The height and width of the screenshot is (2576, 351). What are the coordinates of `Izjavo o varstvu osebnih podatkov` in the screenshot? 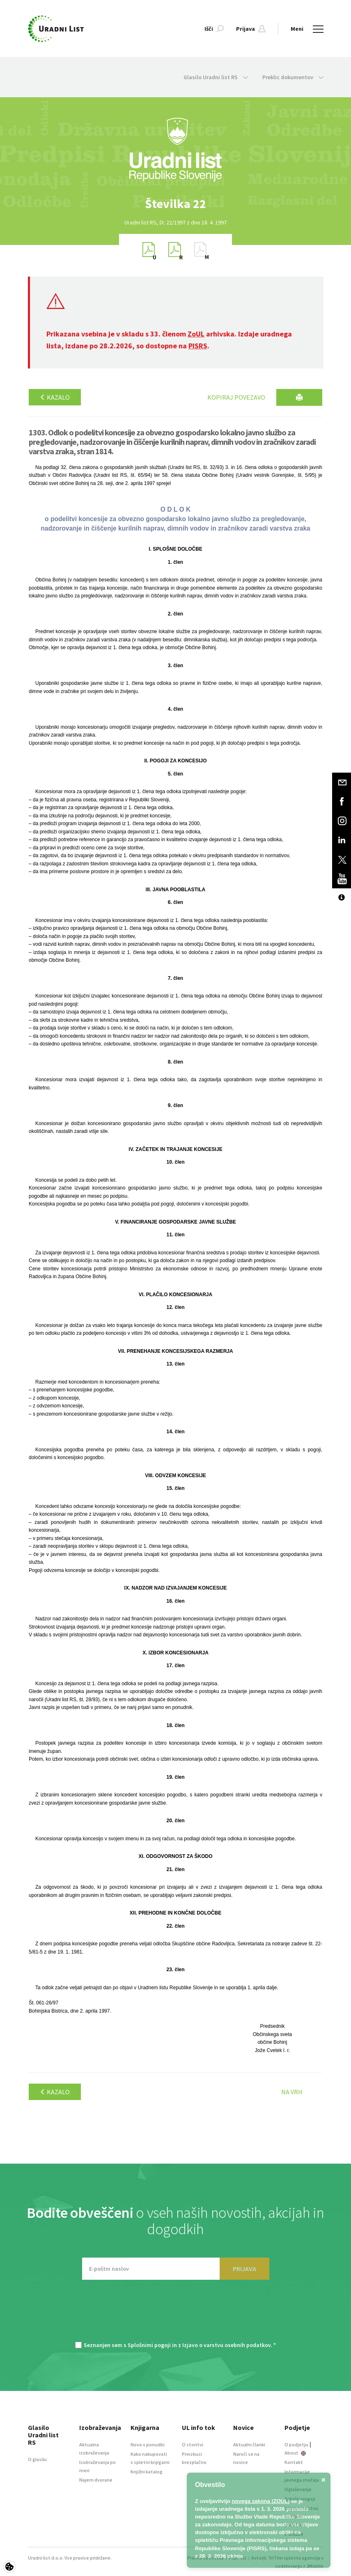 It's located at (226, 2345).